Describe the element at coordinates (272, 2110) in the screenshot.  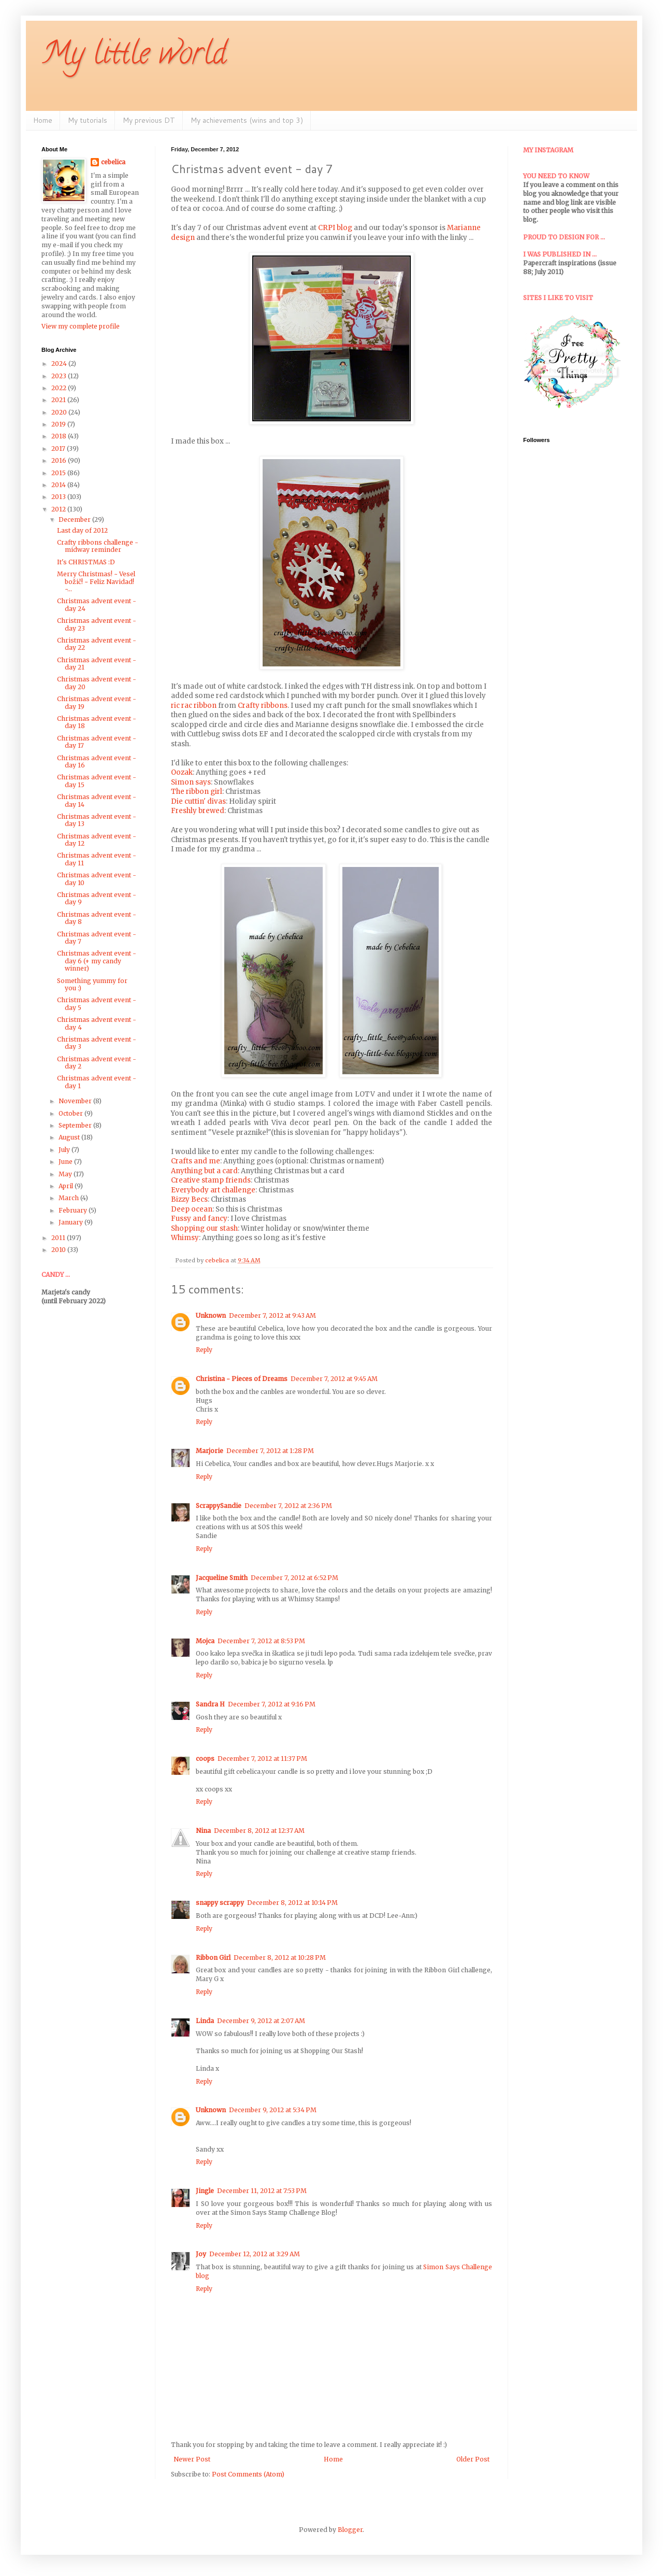
I see `December 9, 2012 at 5:34 PM` at that location.